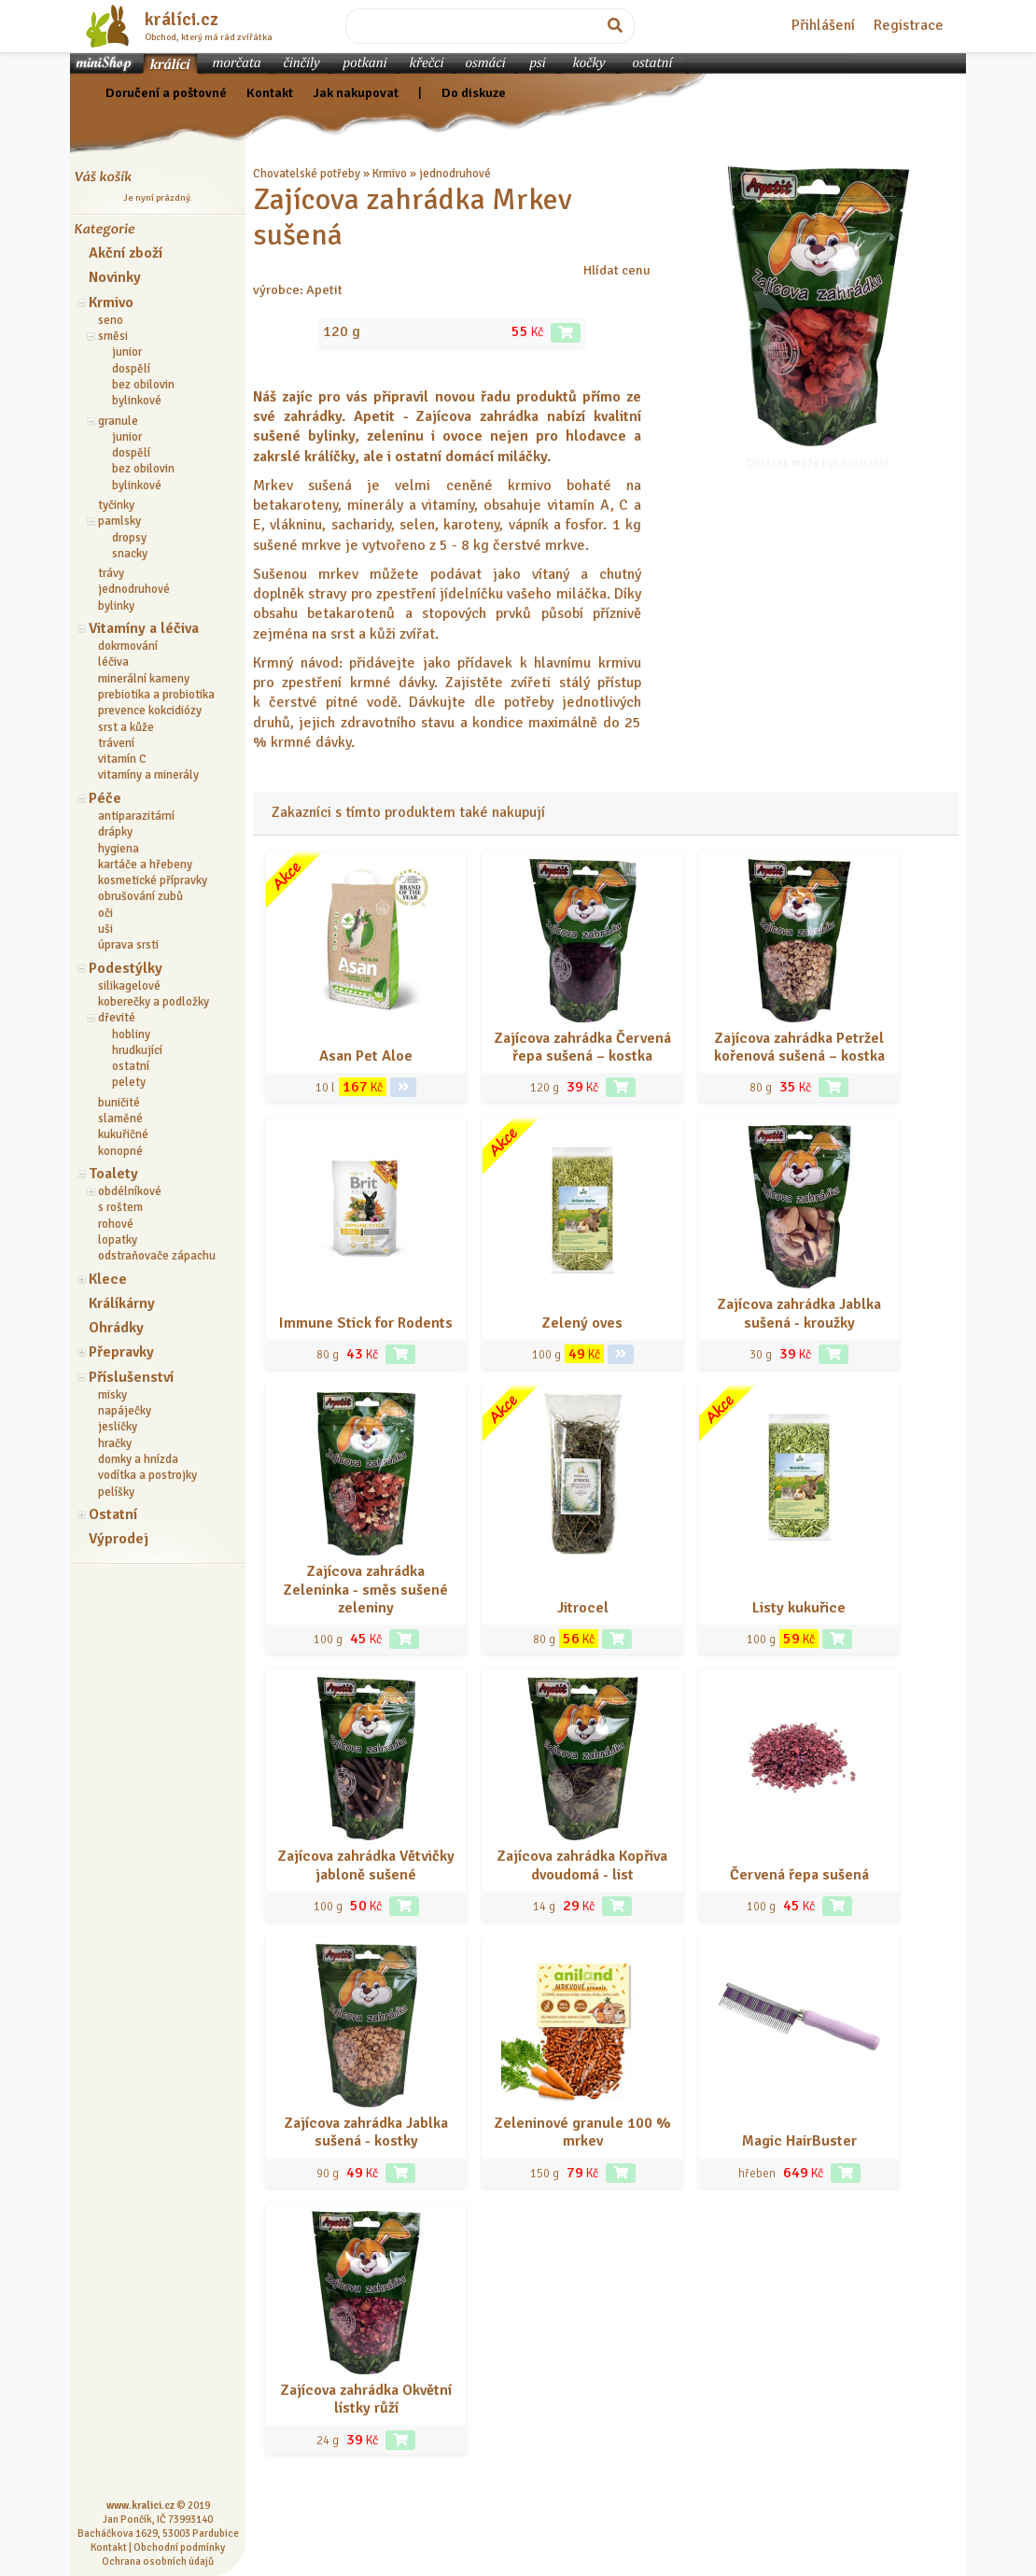  Describe the element at coordinates (118, 421) in the screenshot. I see `granule` at that location.